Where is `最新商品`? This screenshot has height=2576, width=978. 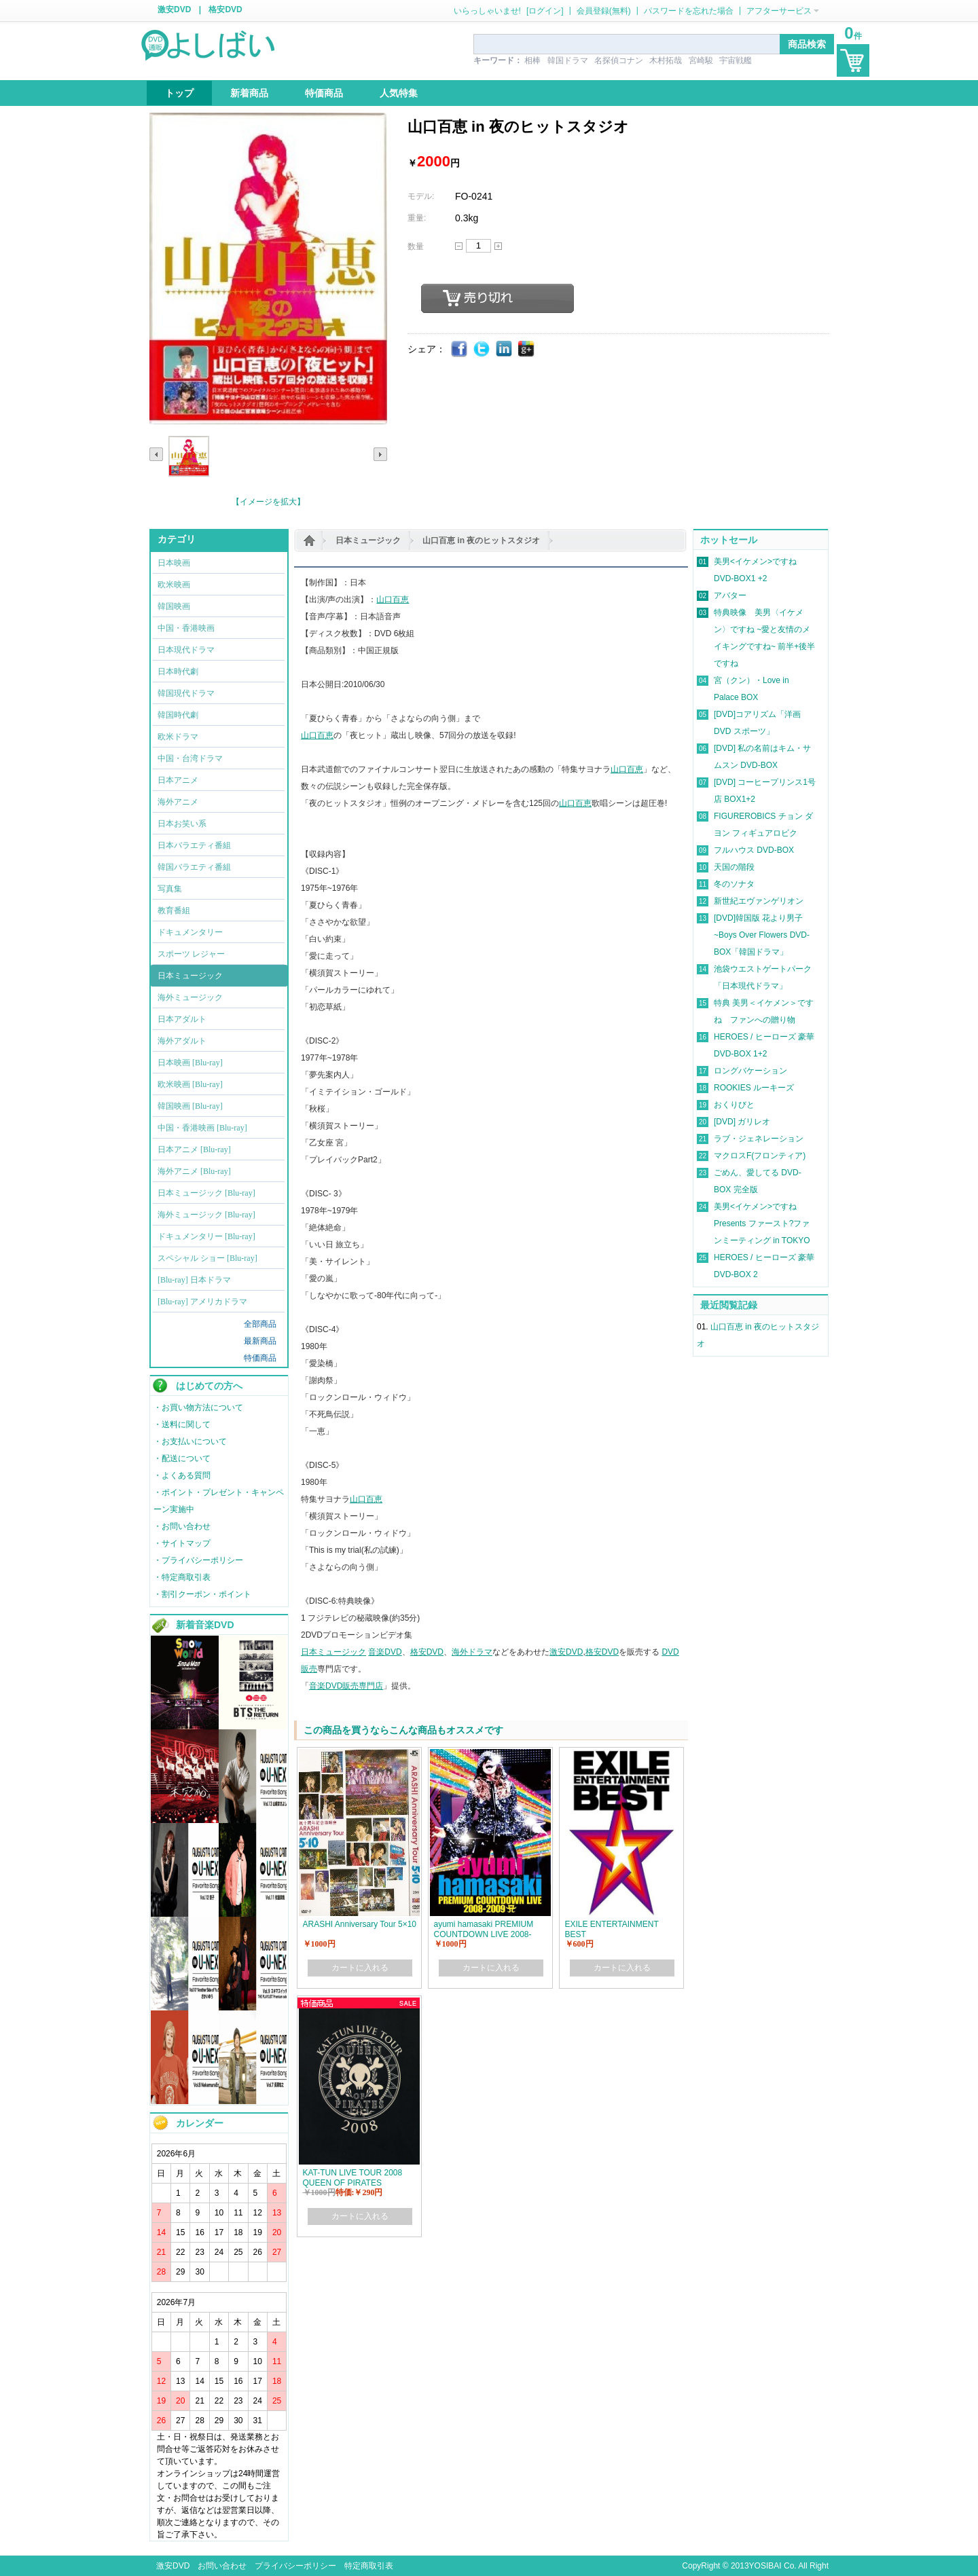
最新商品 is located at coordinates (260, 1341).